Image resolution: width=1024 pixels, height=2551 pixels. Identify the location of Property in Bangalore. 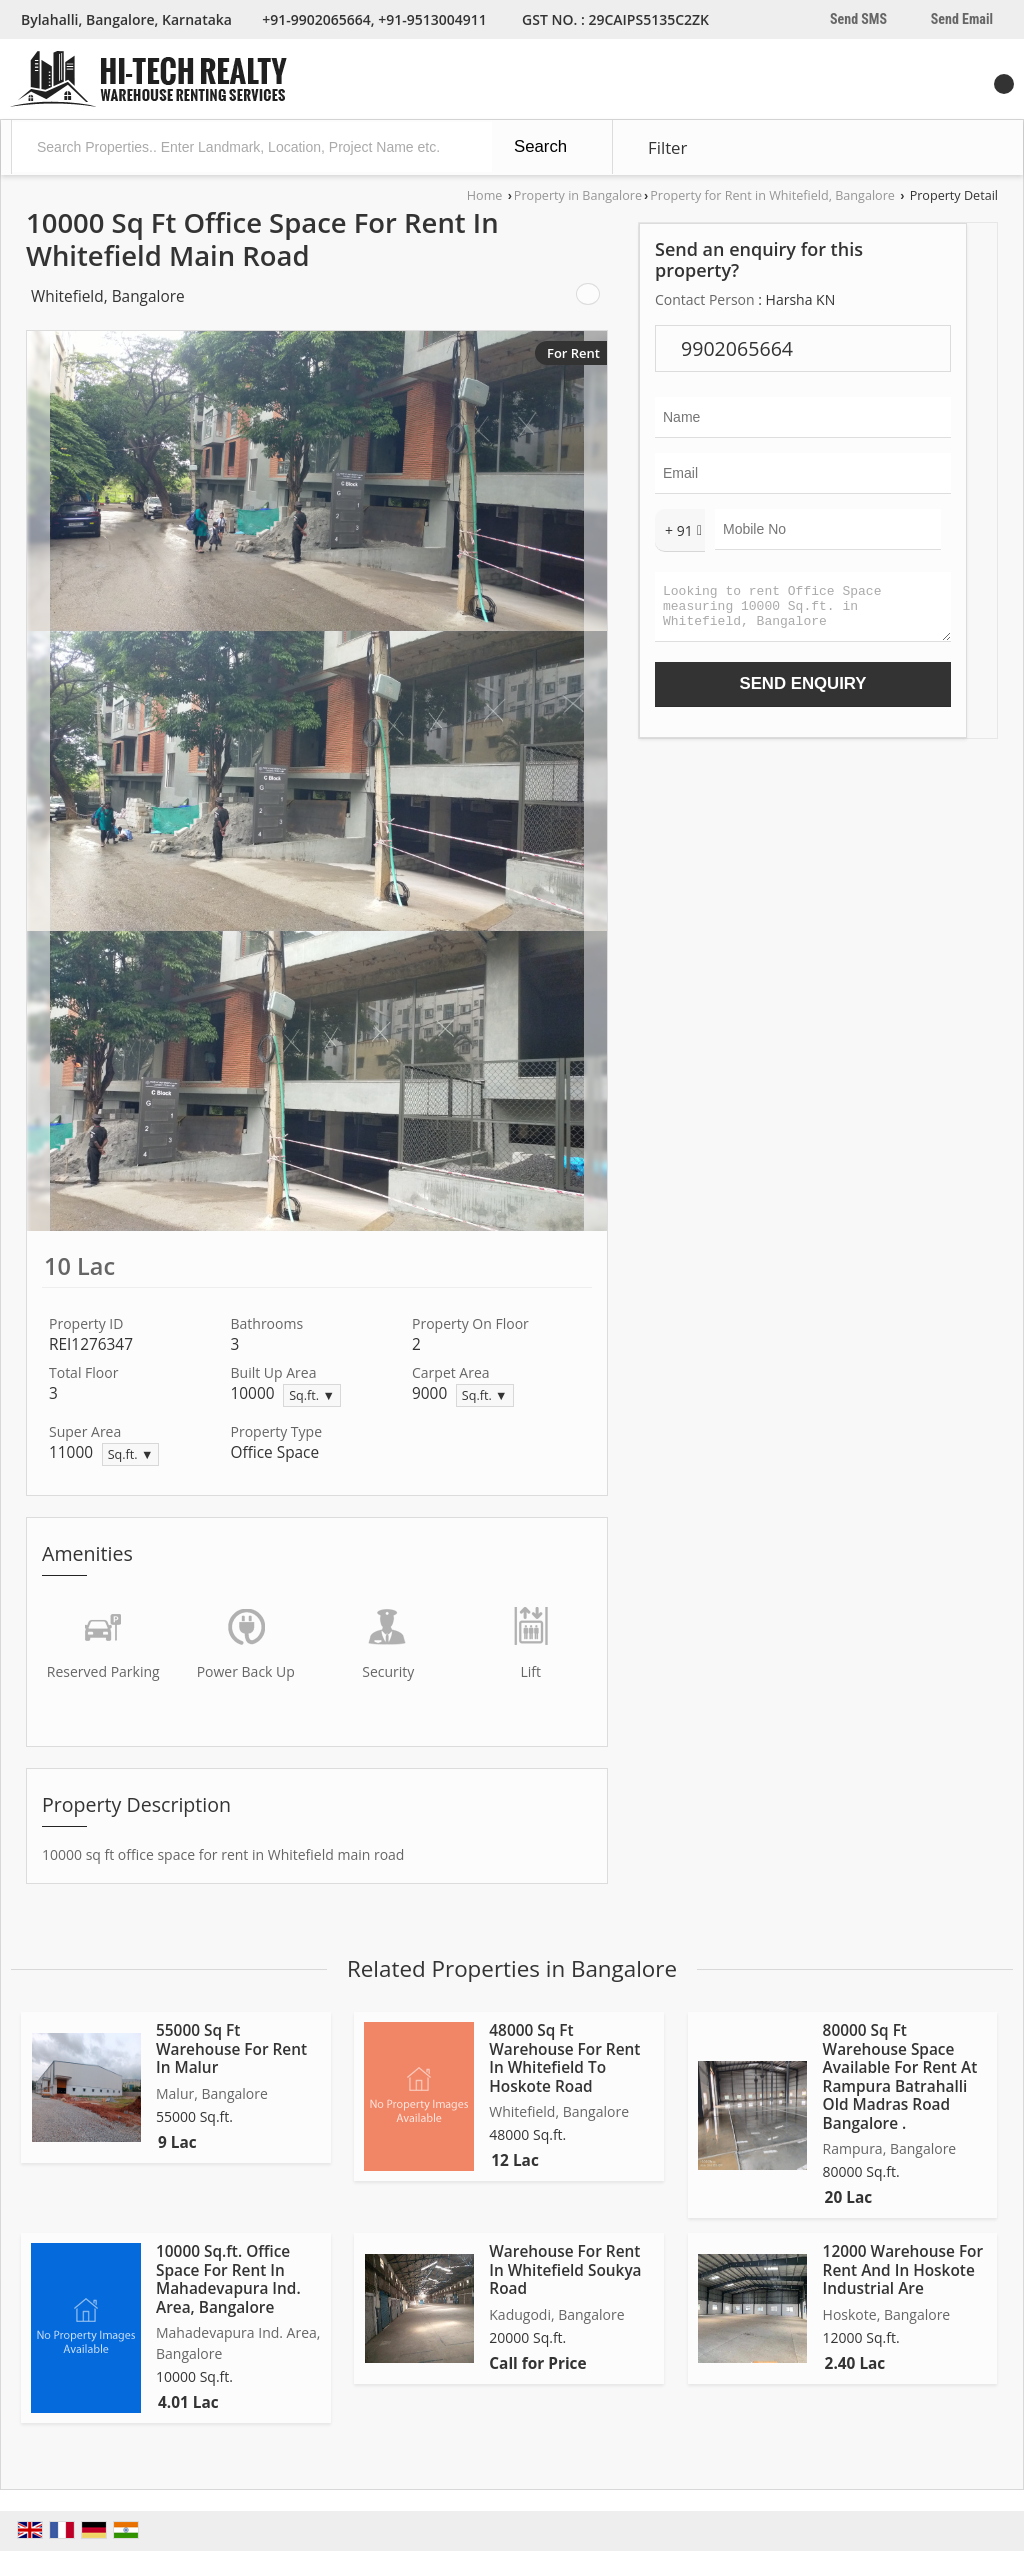
(578, 195).